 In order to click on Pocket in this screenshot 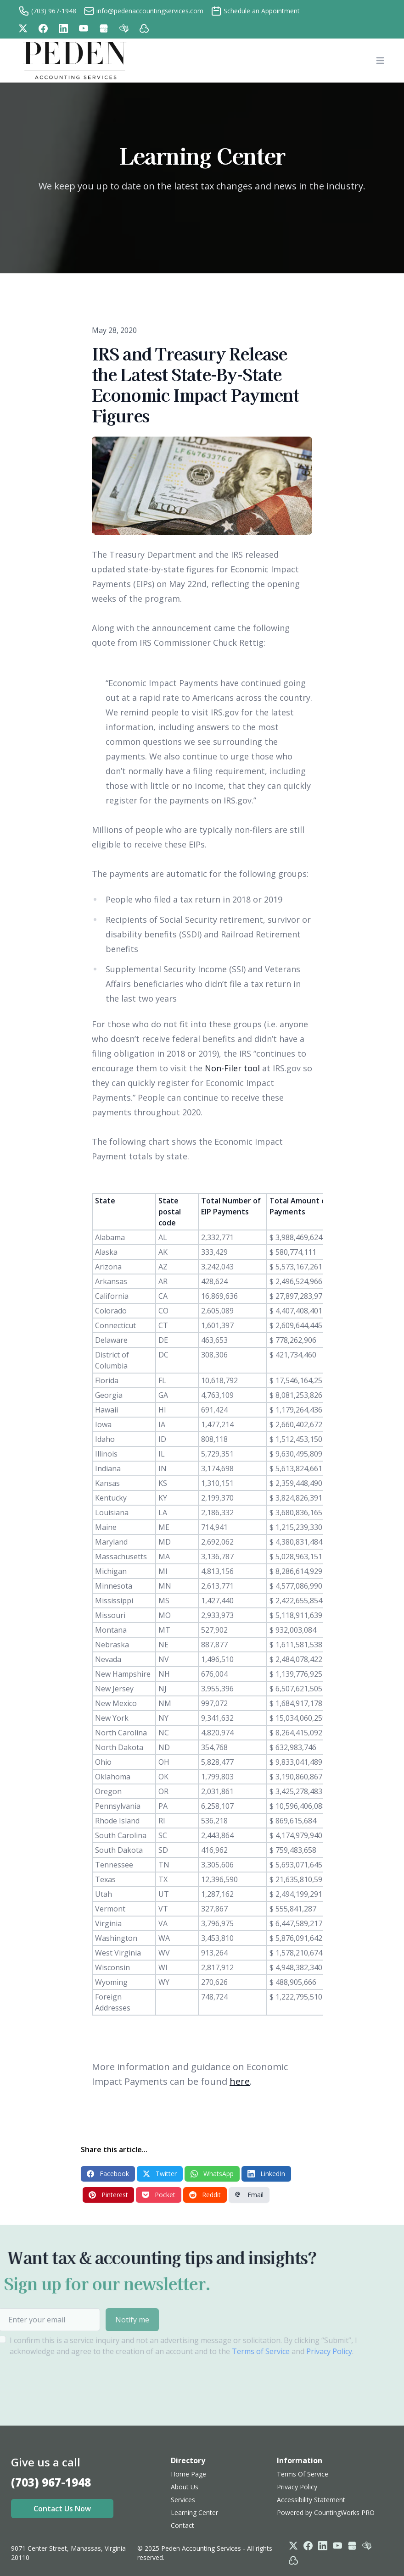, I will do `click(158, 2194)`.